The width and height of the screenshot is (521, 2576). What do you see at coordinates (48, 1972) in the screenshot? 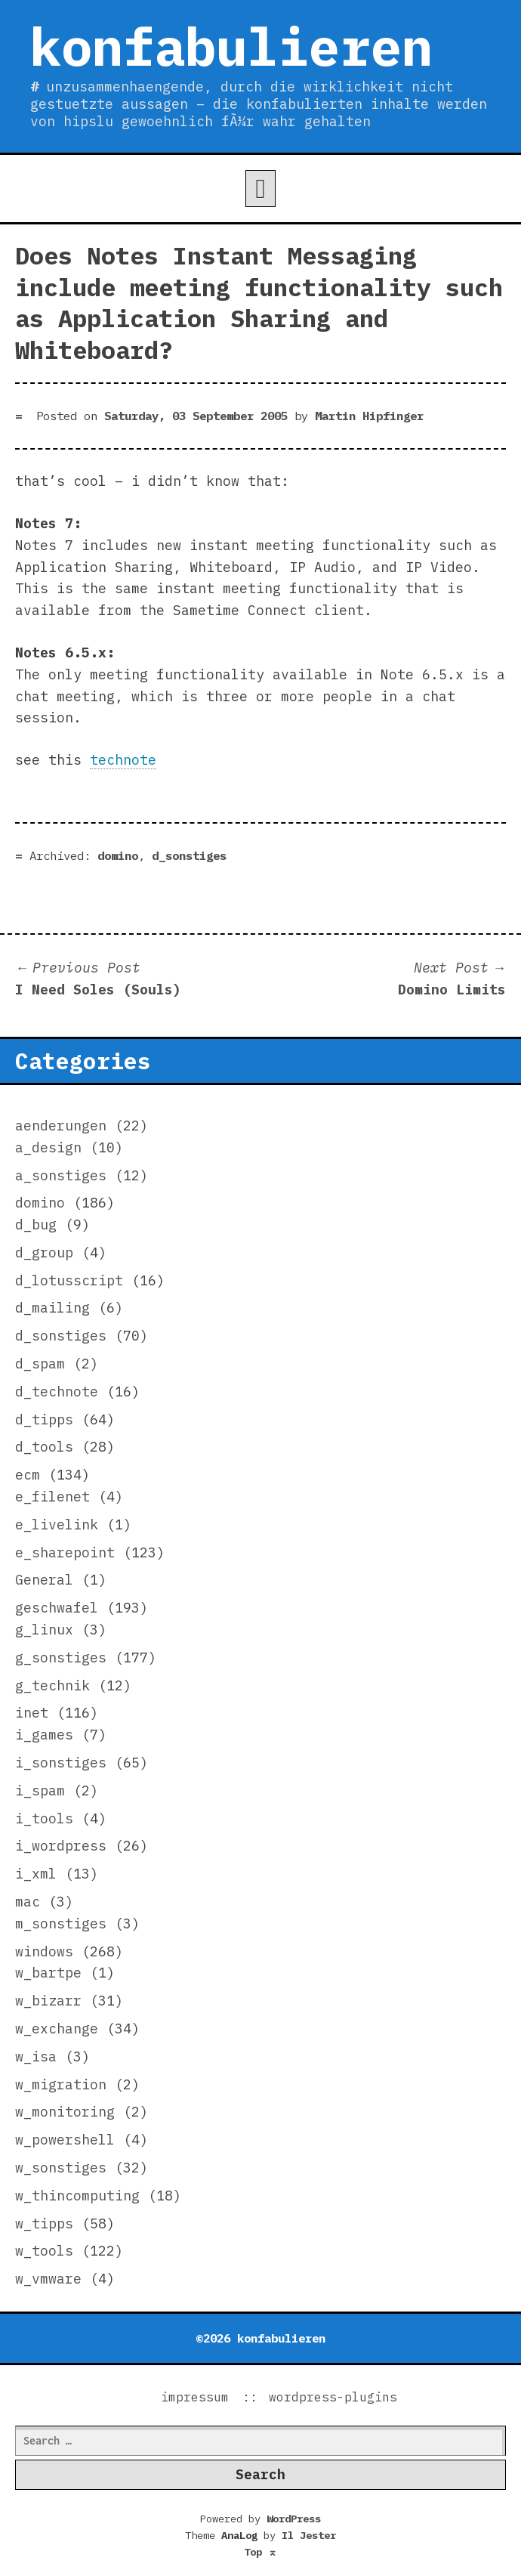
I see `w_bartpe` at bounding box center [48, 1972].